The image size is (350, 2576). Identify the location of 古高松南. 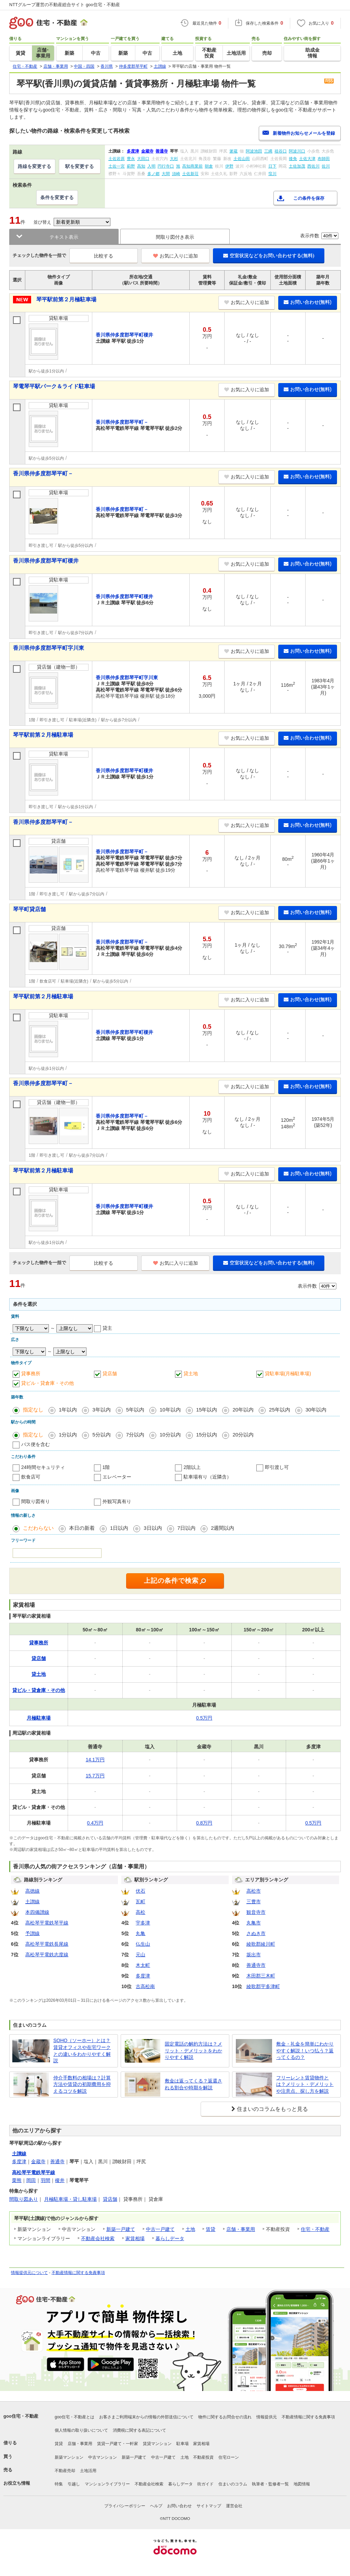
(145, 1986).